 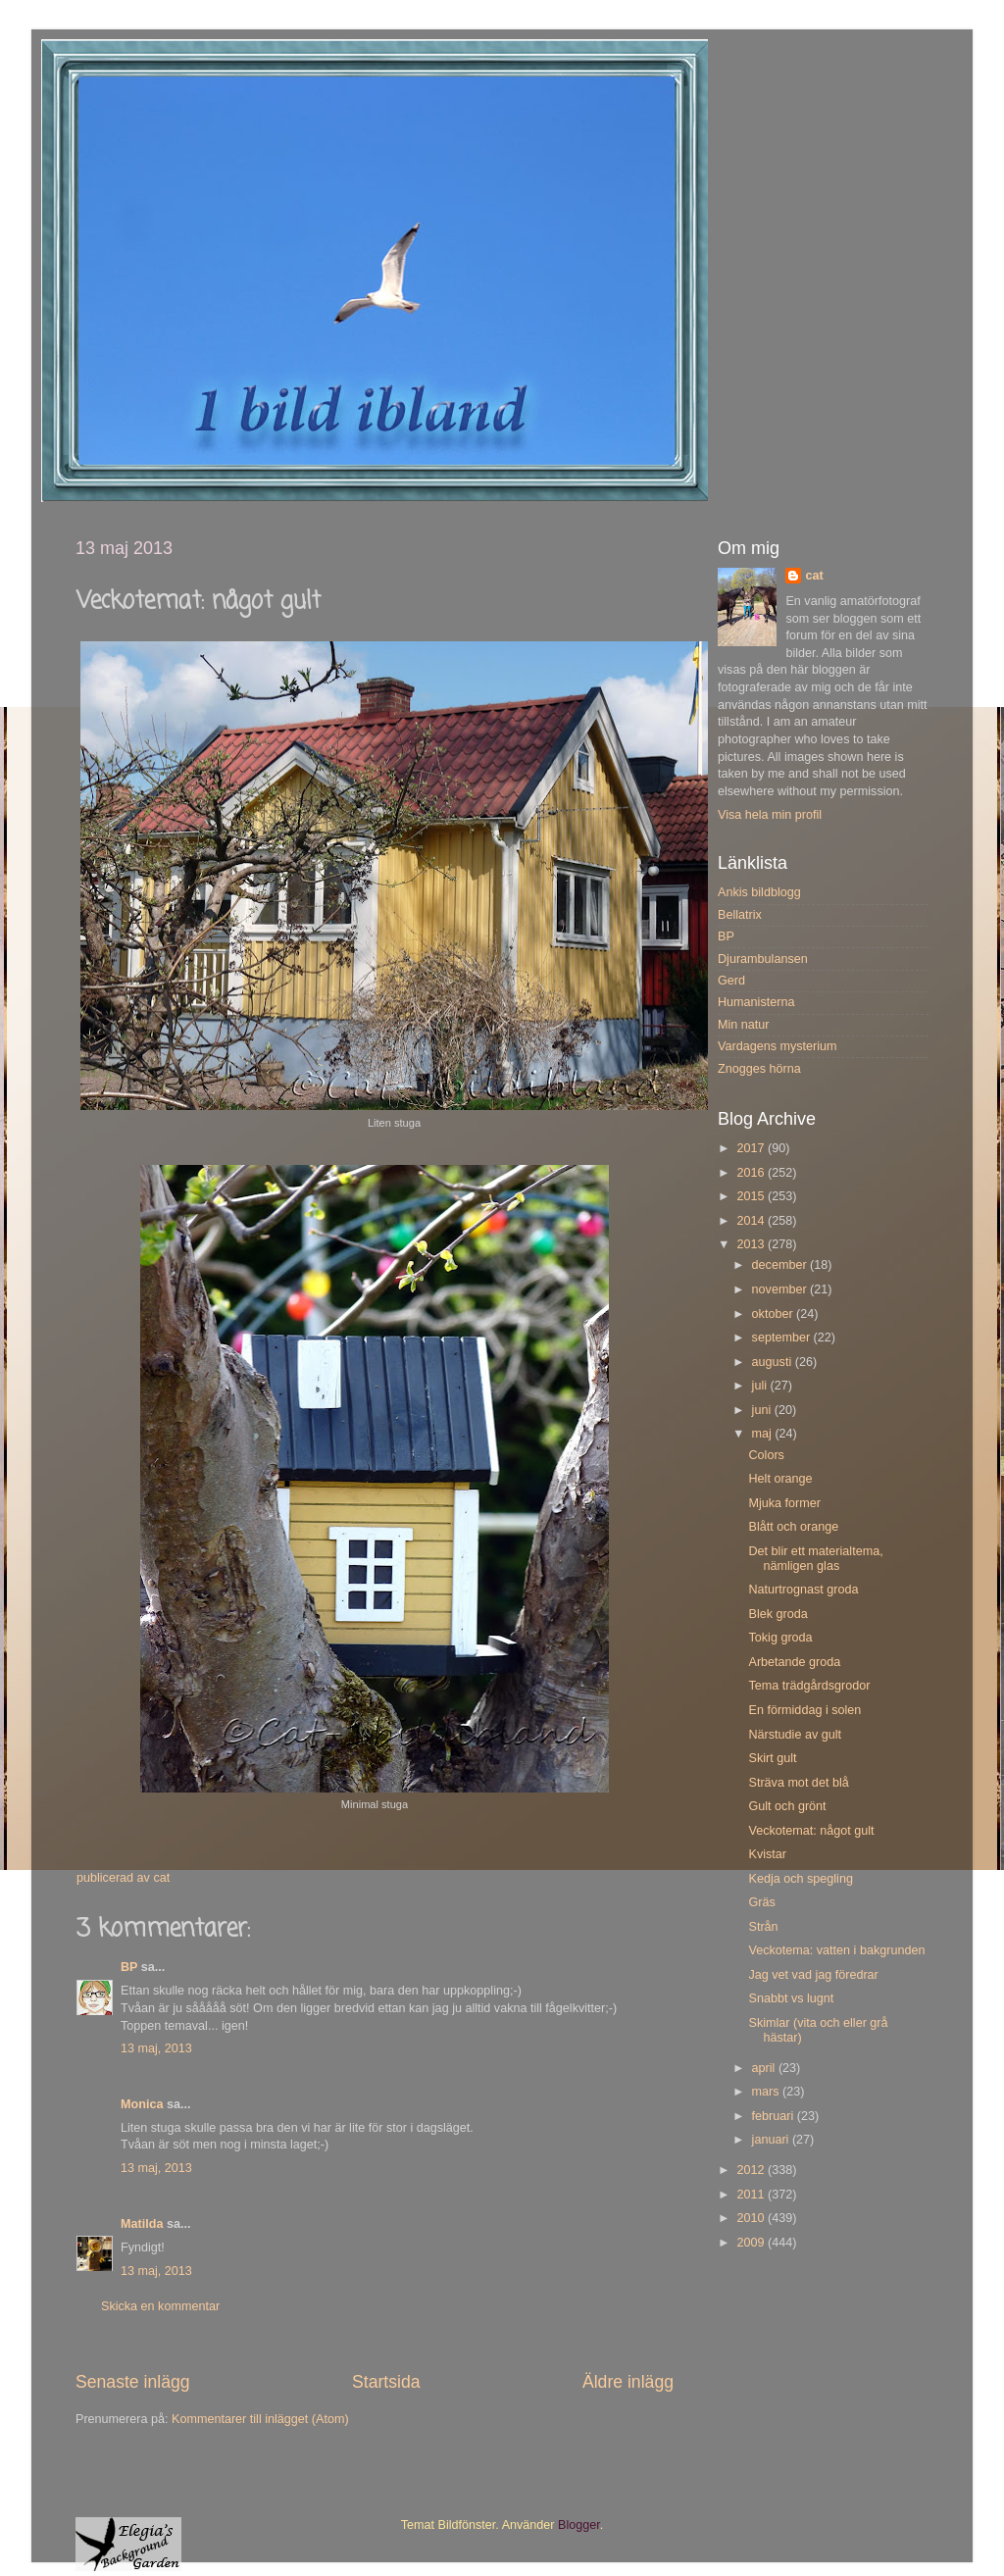 What do you see at coordinates (781, 1265) in the screenshot?
I see `december` at bounding box center [781, 1265].